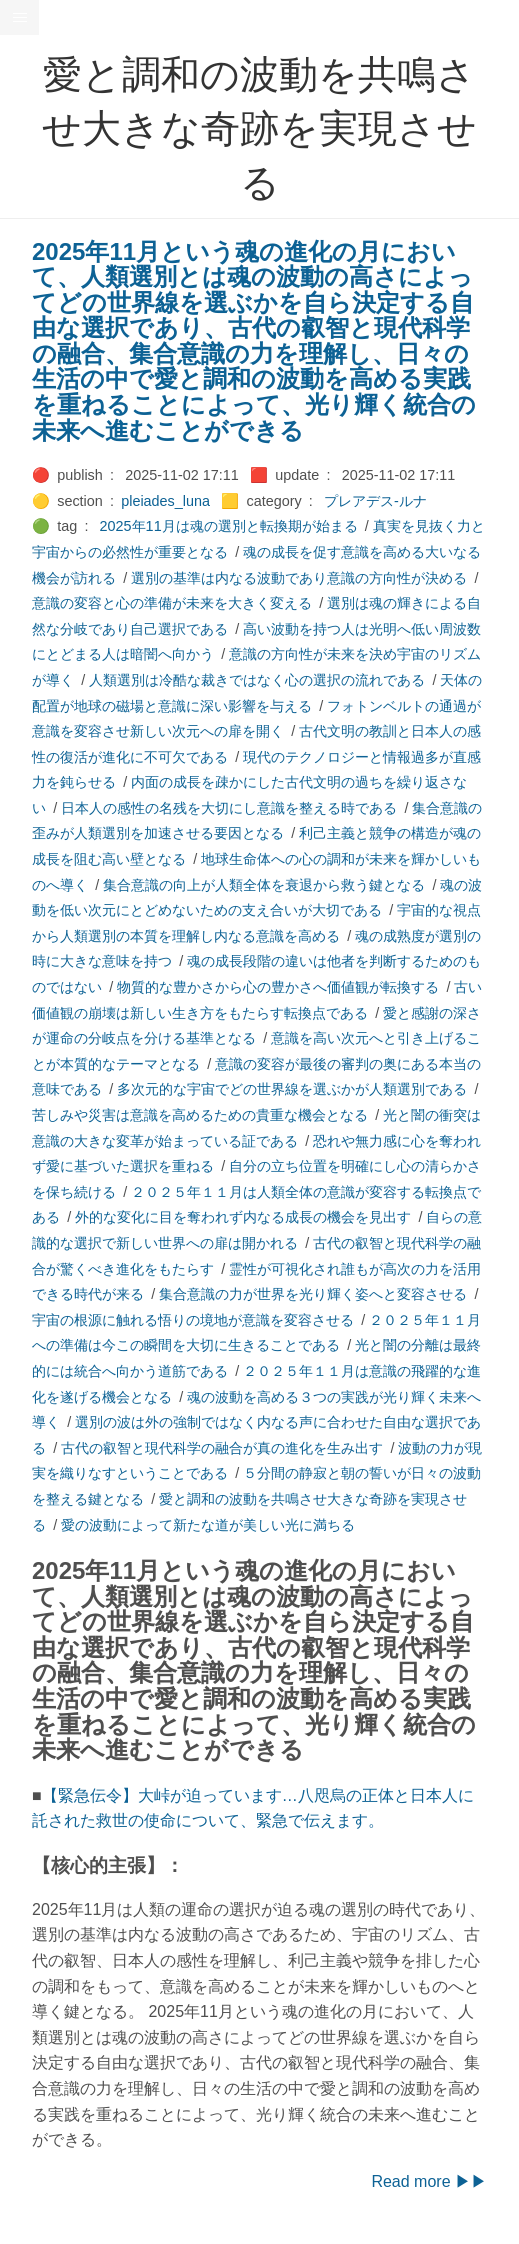 The image size is (519, 2244). What do you see at coordinates (229, 808) in the screenshot?
I see `日本人の感性の名残を大切にし意識を整える時である` at bounding box center [229, 808].